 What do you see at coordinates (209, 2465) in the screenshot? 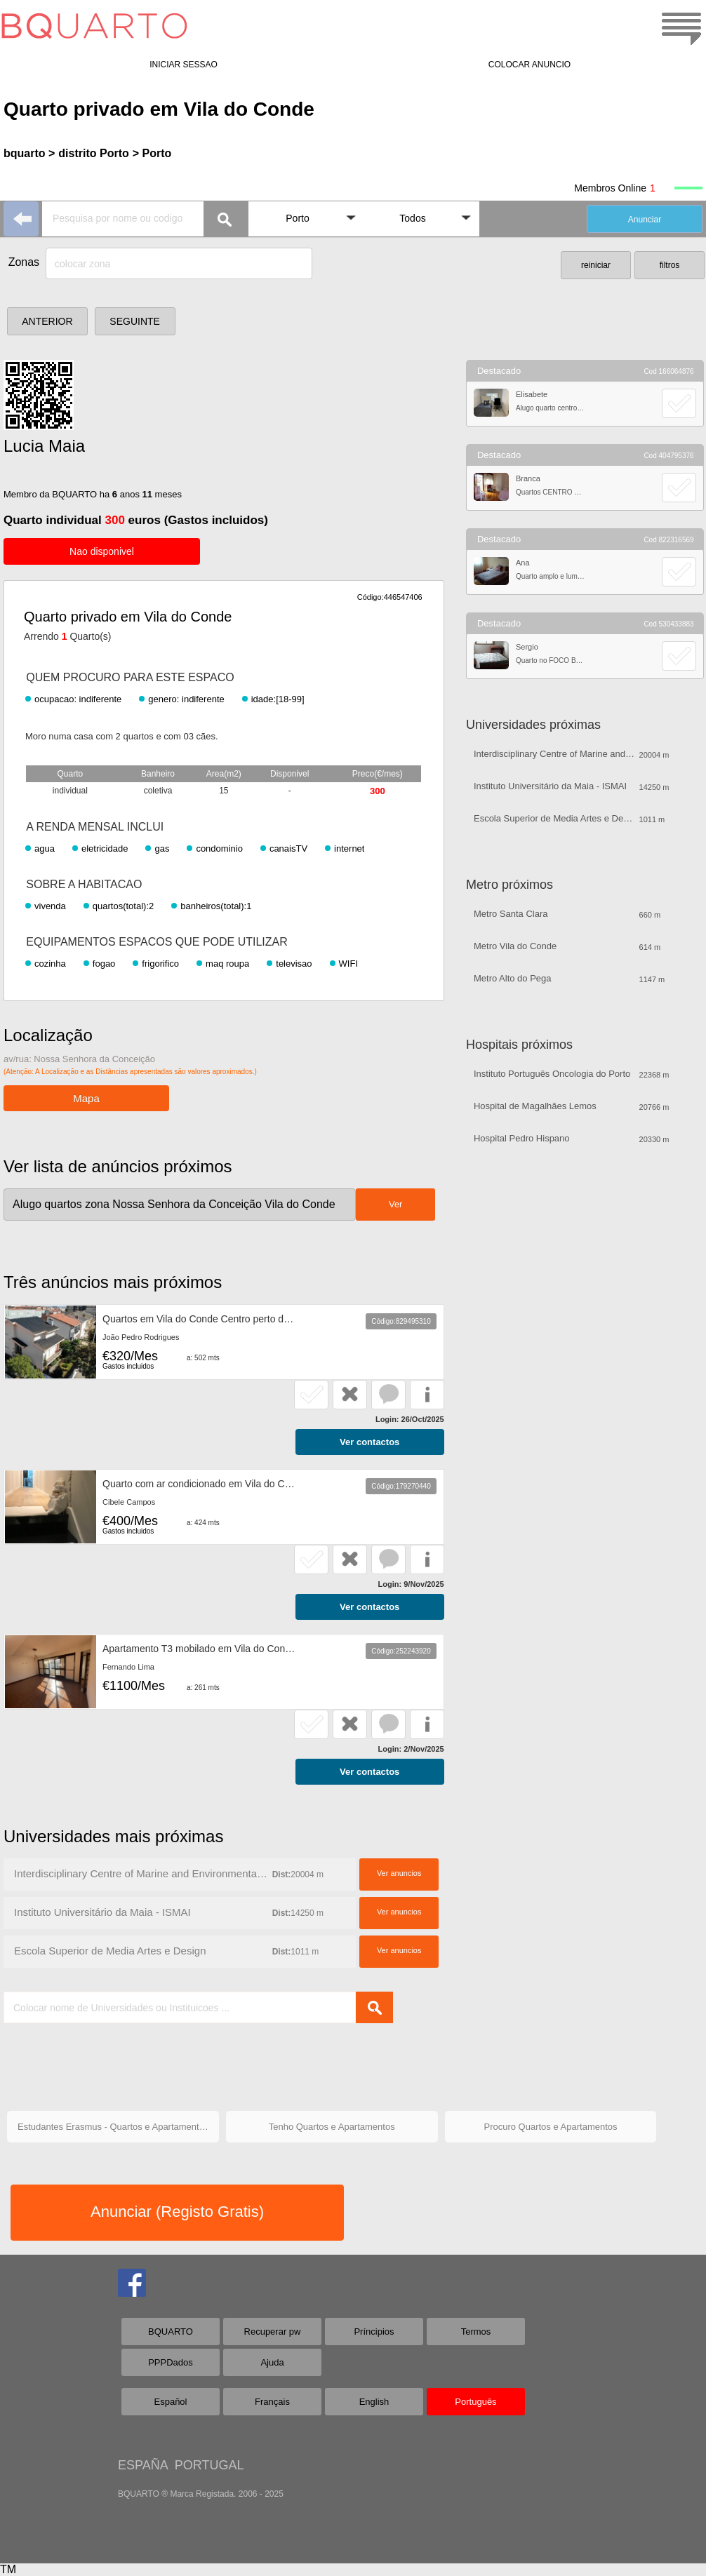
I see `PORTUGAL` at bounding box center [209, 2465].